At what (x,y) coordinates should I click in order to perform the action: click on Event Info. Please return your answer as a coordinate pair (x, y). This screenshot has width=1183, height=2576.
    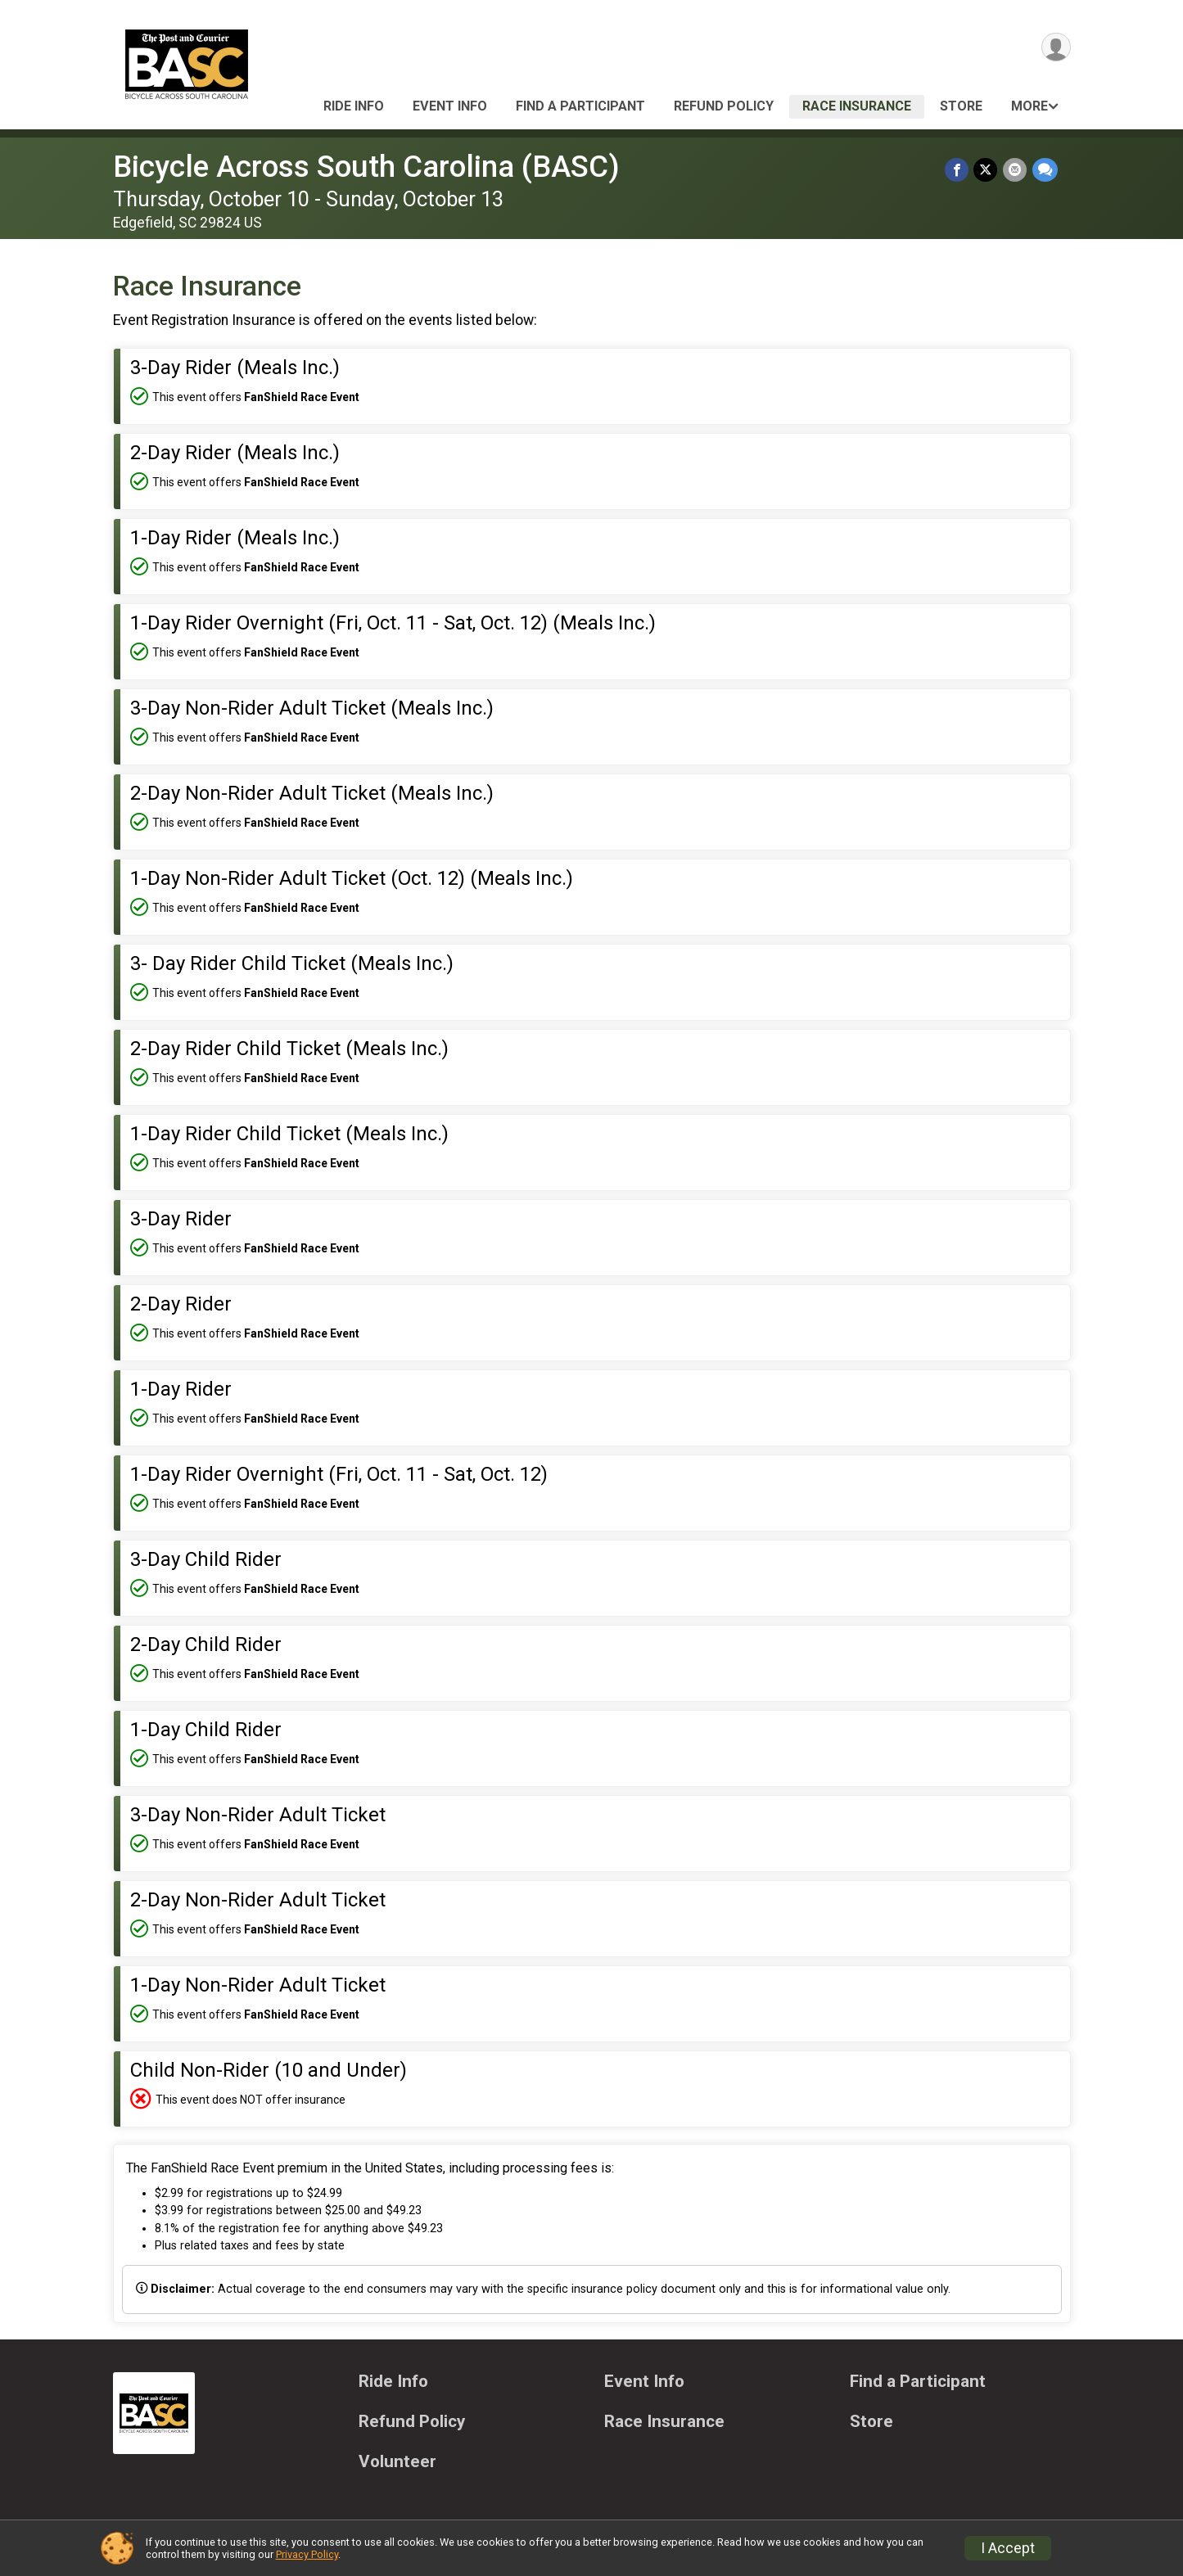
    Looking at the image, I should click on (450, 106).